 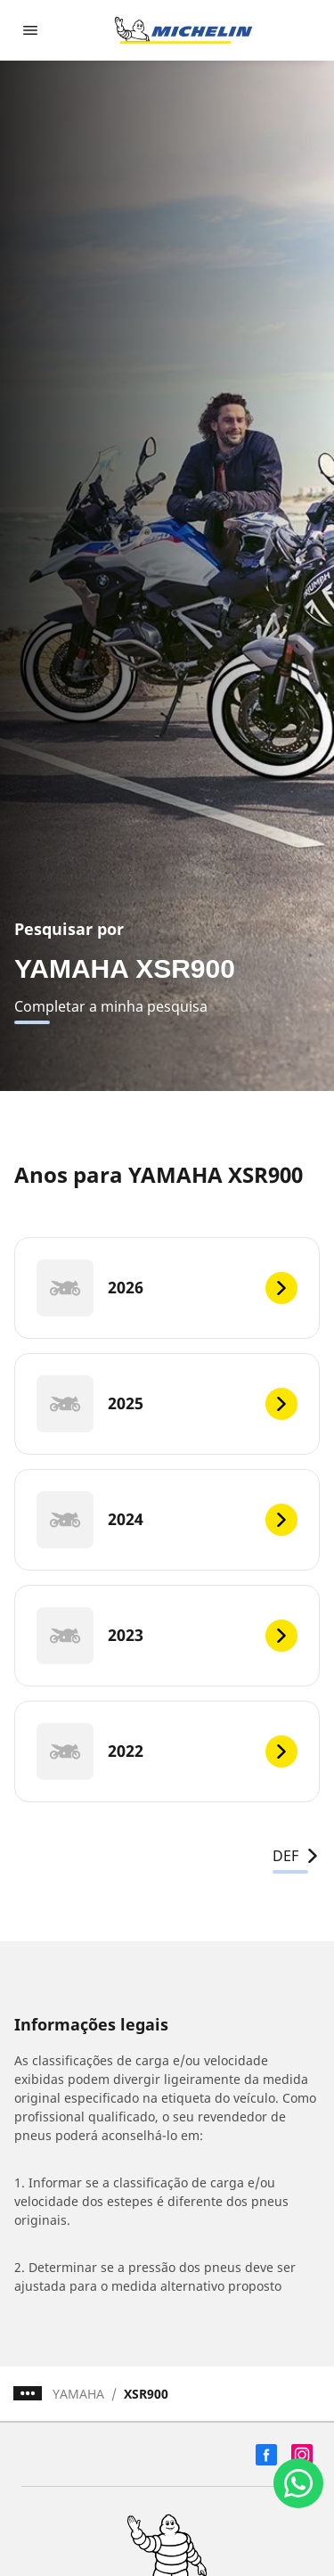 What do you see at coordinates (183, 30) in the screenshot?
I see `[Voltar para a página inicial]` at bounding box center [183, 30].